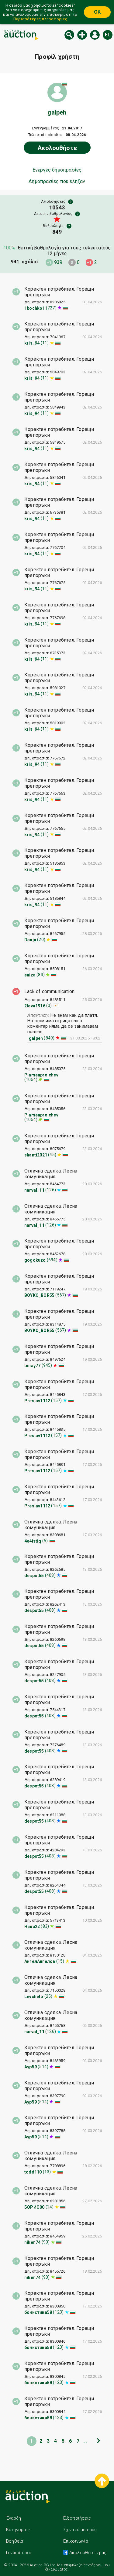 The height and width of the screenshot is (2576, 114). Describe the element at coordinates (75, 2541) in the screenshot. I see `Επικοινωνία` at that location.